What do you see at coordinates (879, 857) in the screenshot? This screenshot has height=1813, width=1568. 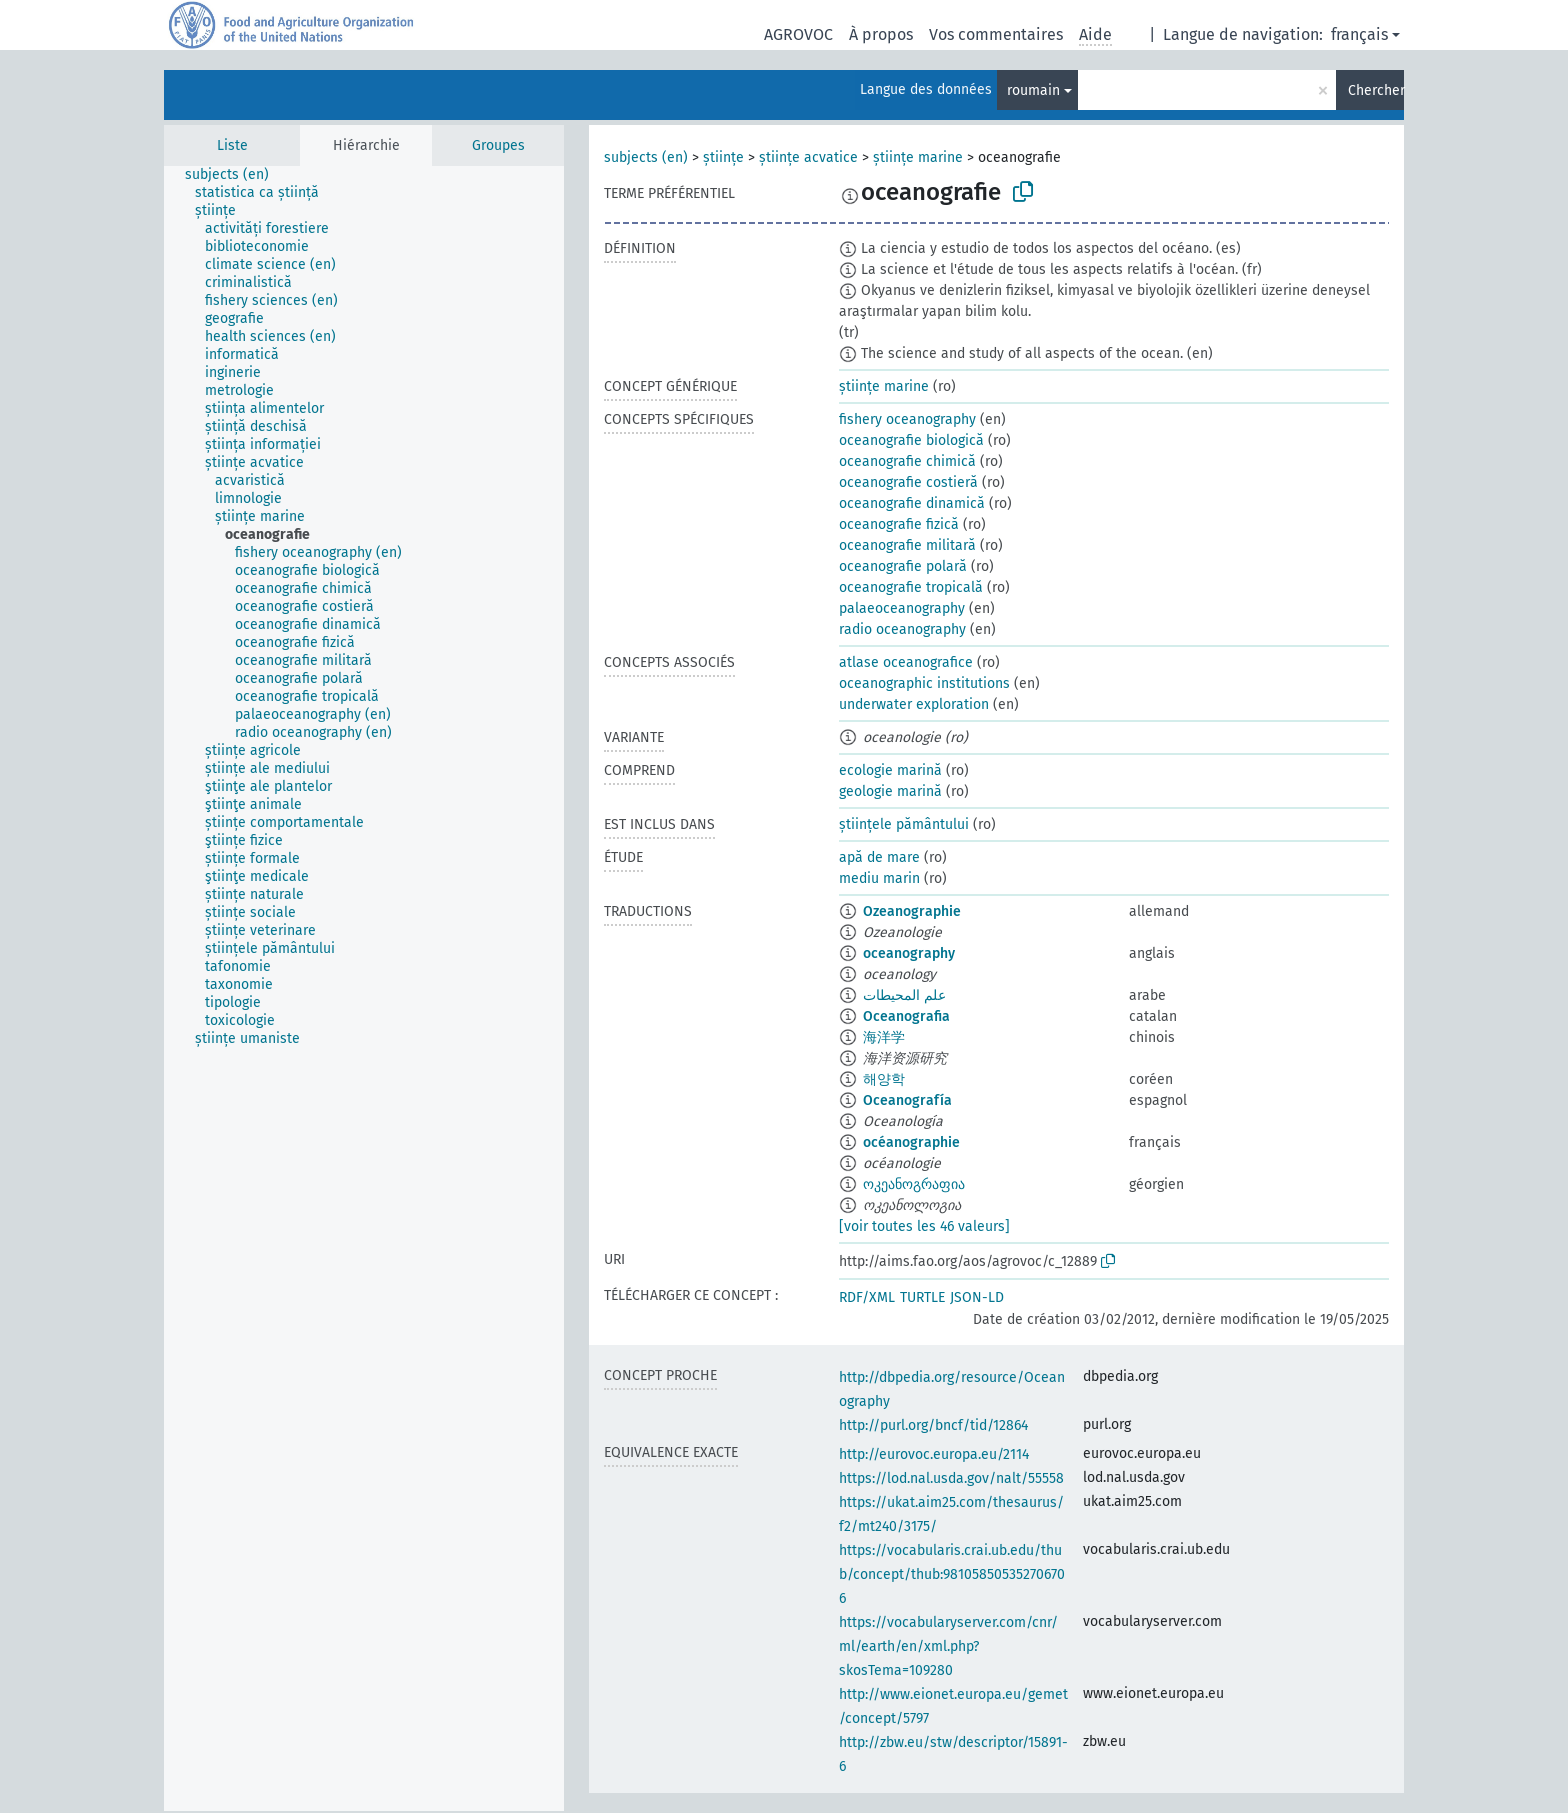 I see `apă de mare` at bounding box center [879, 857].